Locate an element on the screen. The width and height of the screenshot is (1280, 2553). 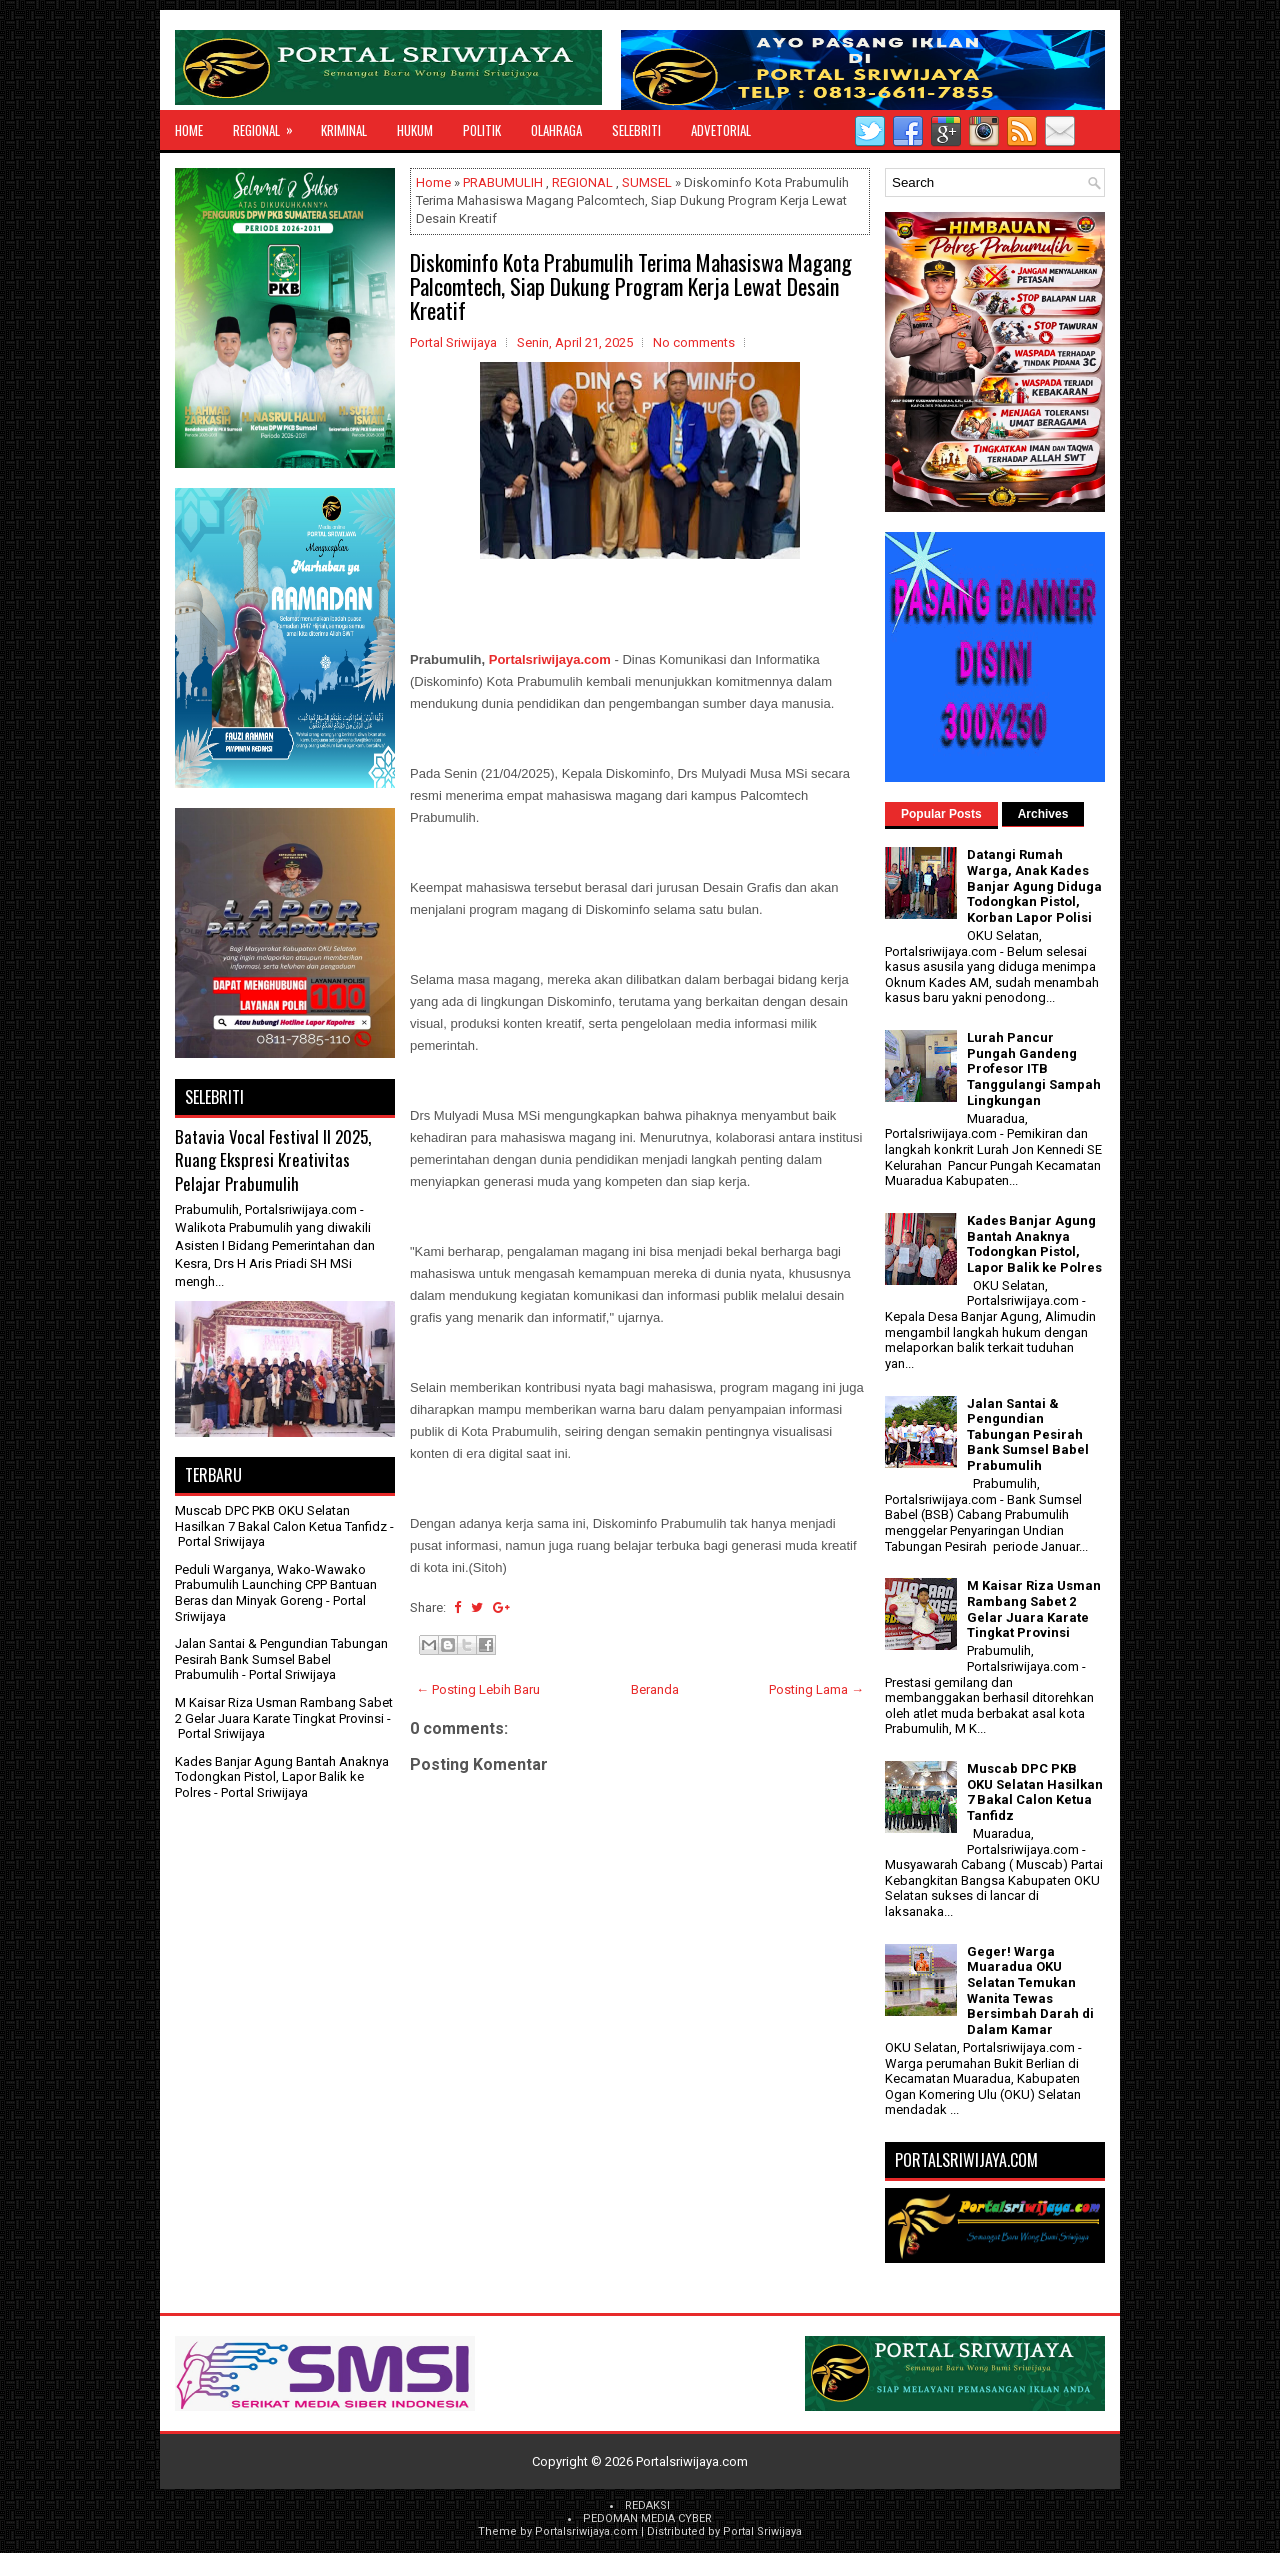
SUMSEL is located at coordinates (647, 182).